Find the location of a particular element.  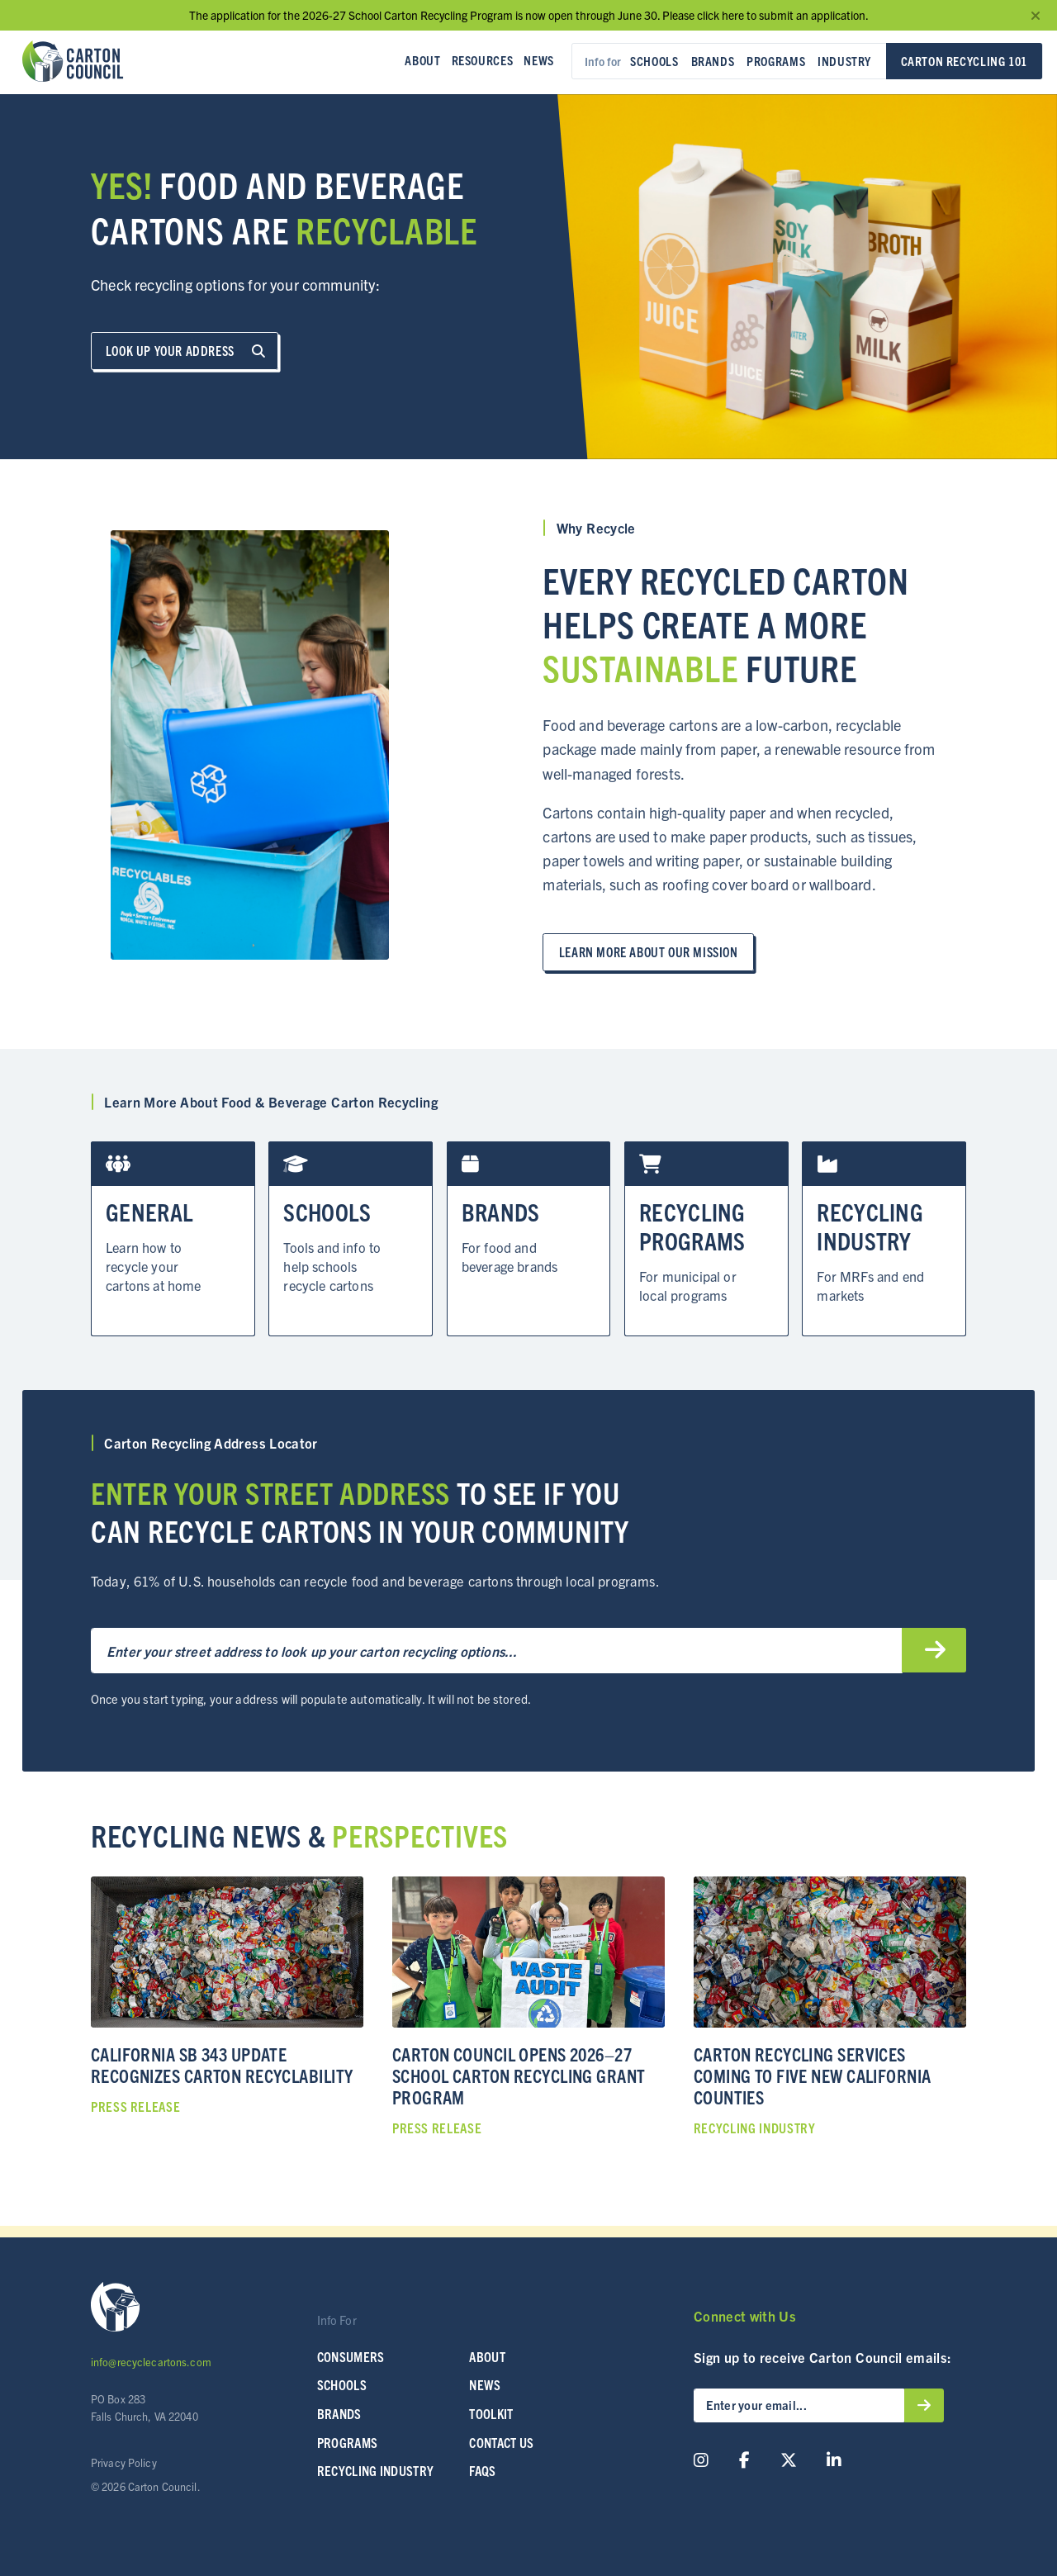

[Enter your email...] is located at coordinates (799, 2403).